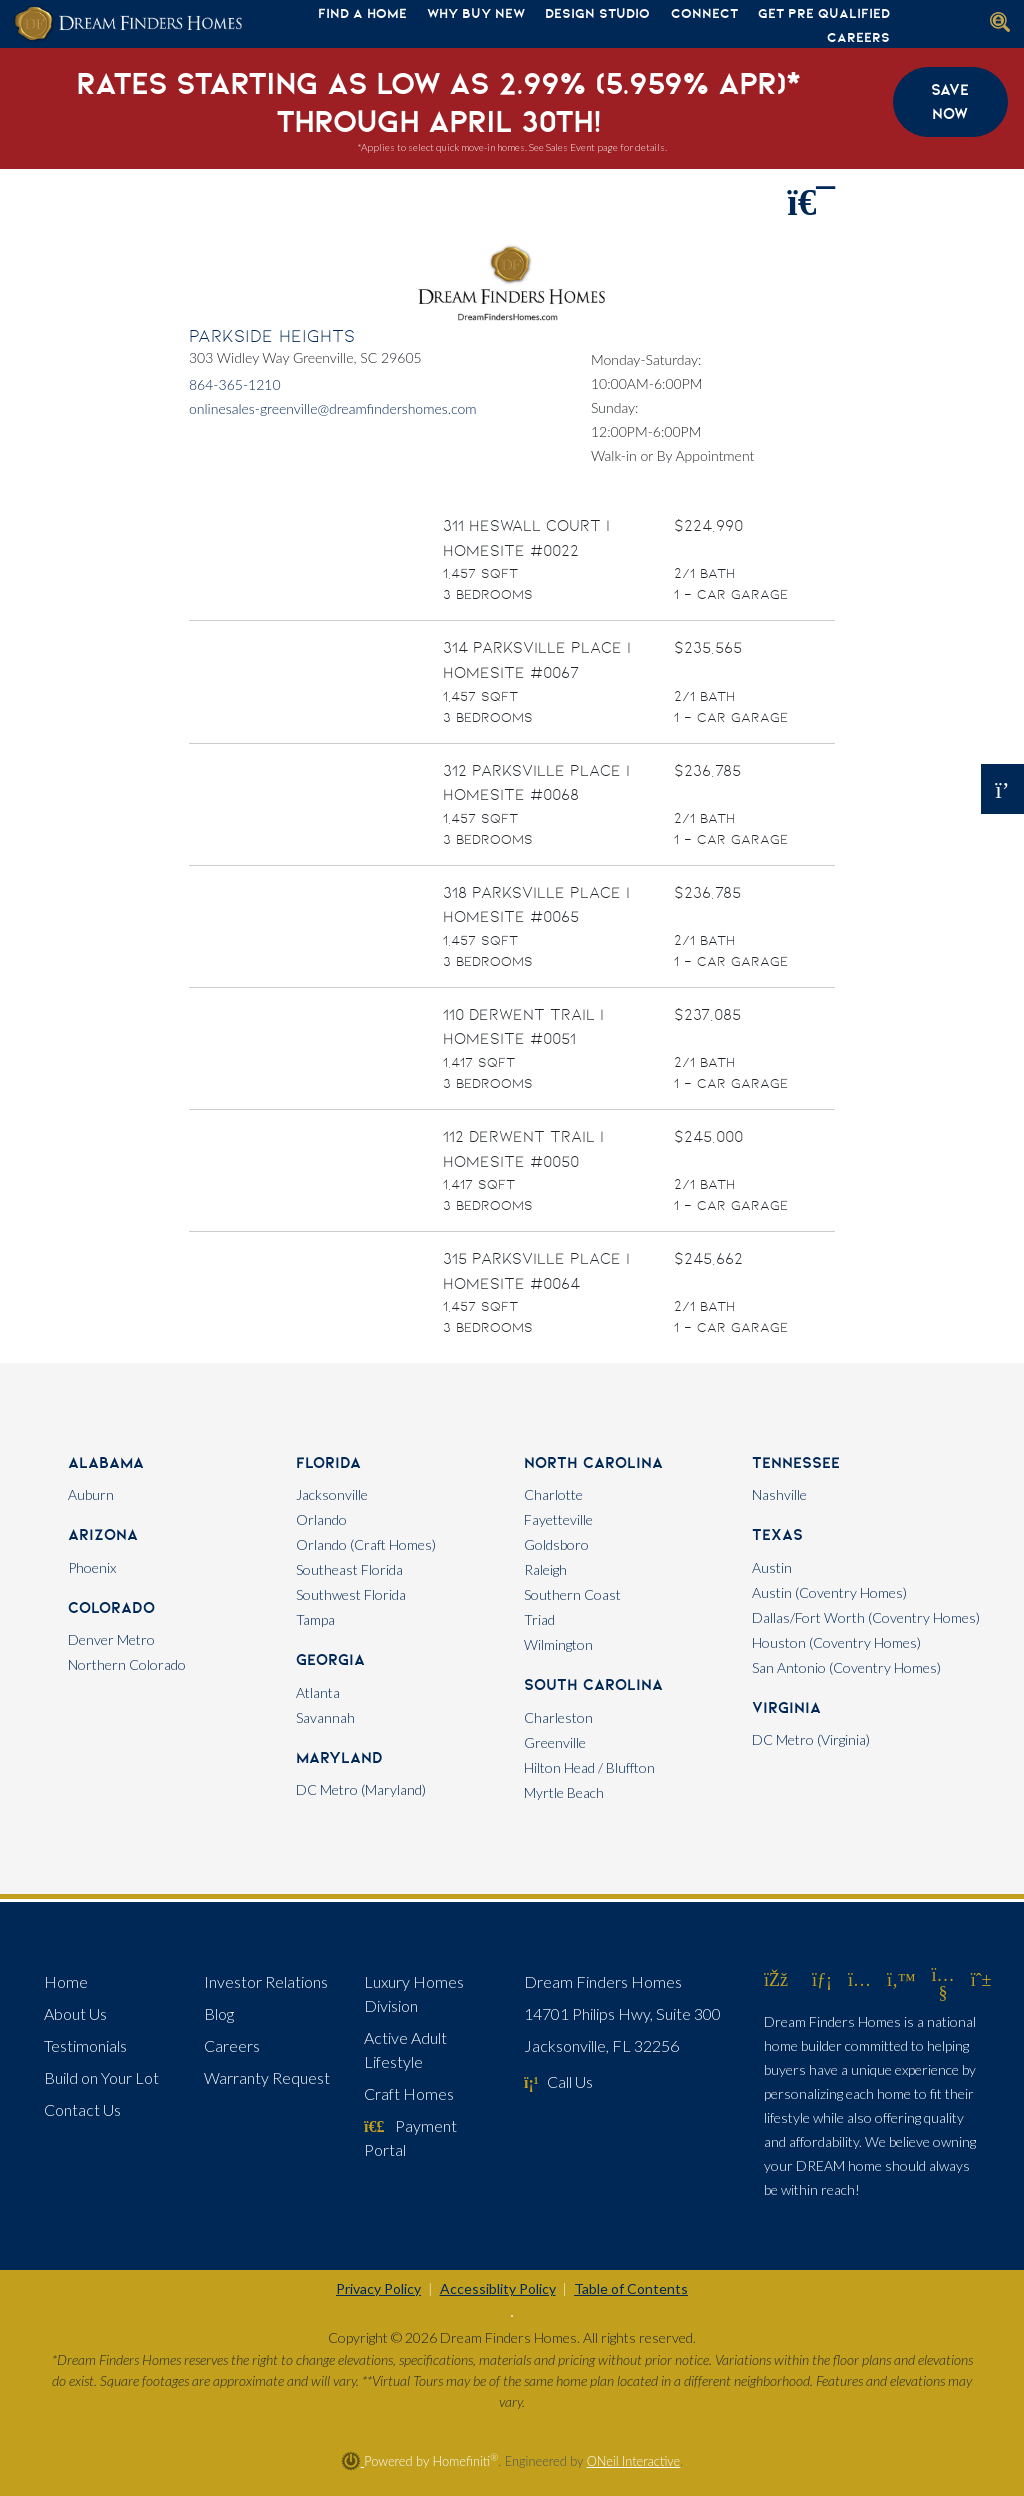  Describe the element at coordinates (822, 1979) in the screenshot. I see `[Dream Finders Homes on LinkedIn (opens in new window)]` at that location.